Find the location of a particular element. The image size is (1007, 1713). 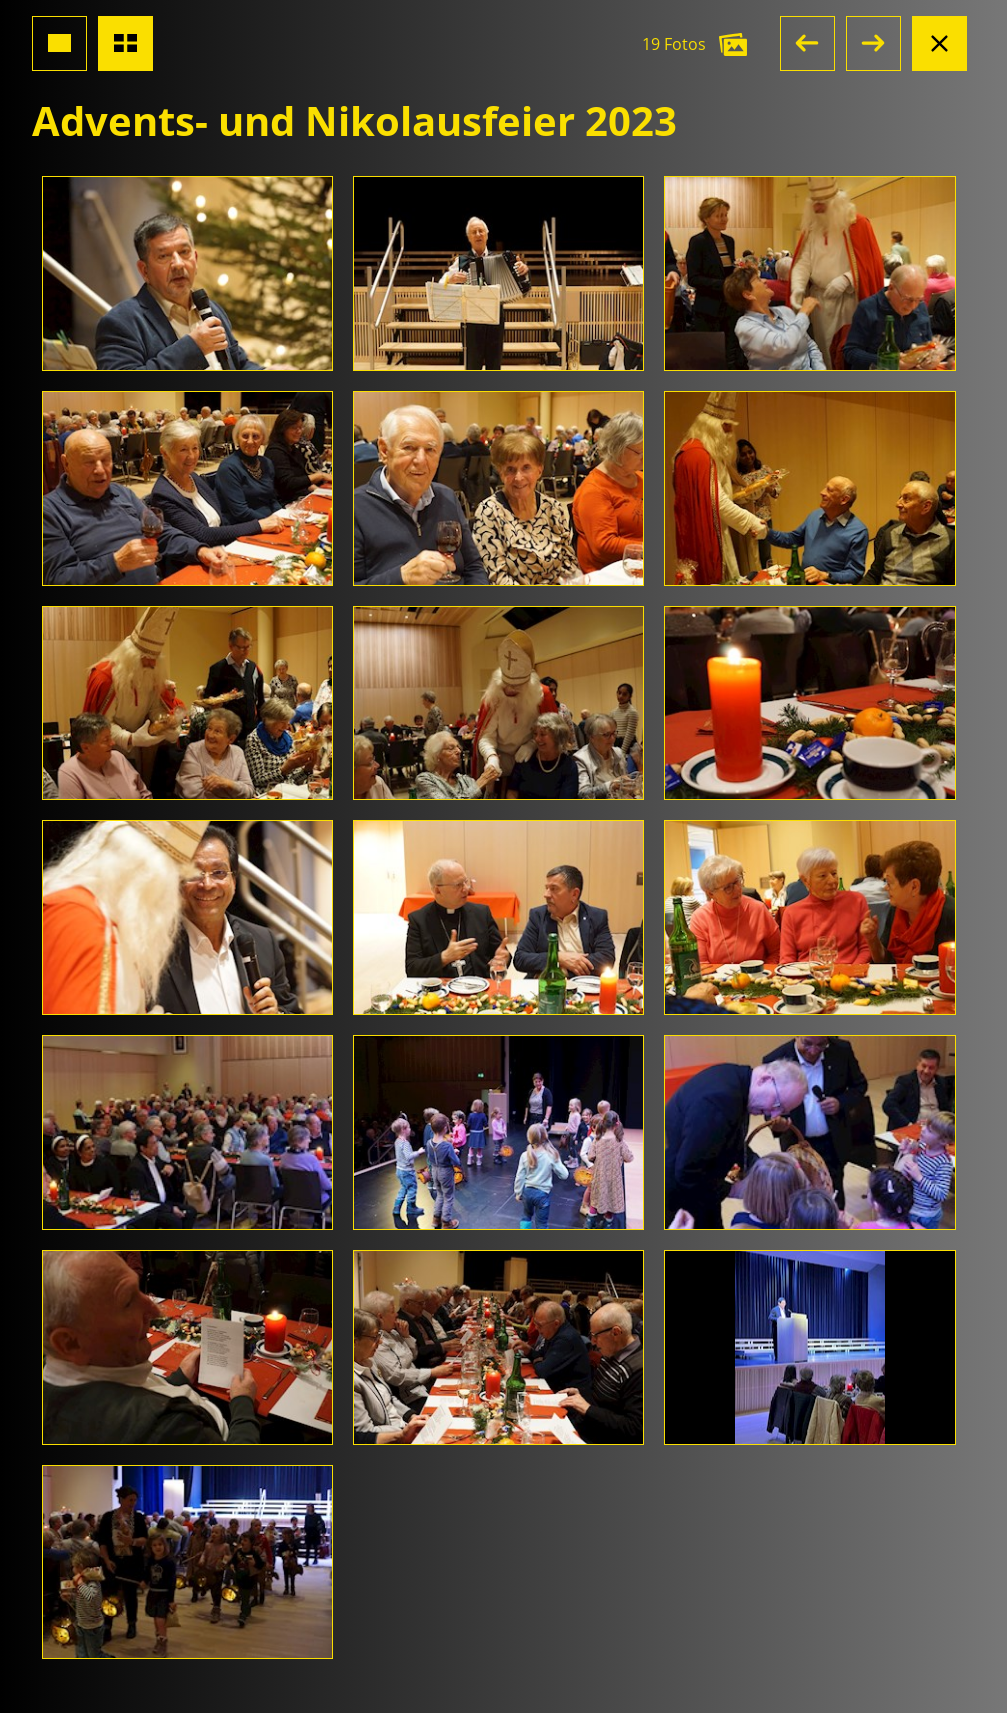

[button] is located at coordinates (807, 43).